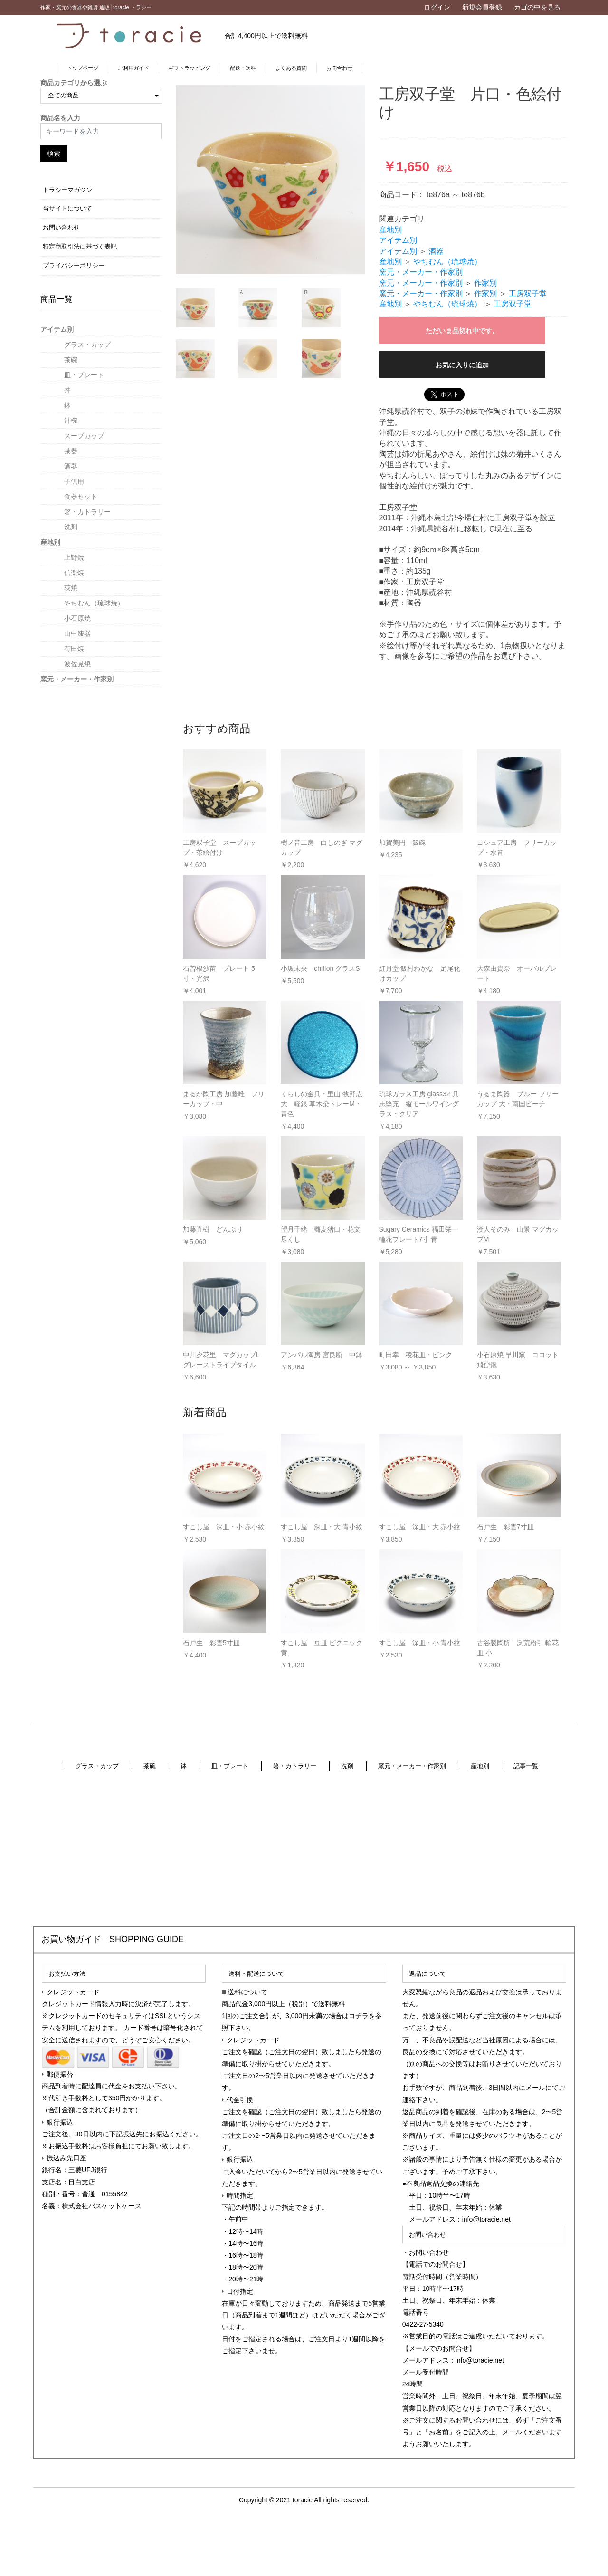 The image size is (608, 2576). What do you see at coordinates (321, 1104) in the screenshot?
I see `くらしの金具・里山 牧野広大 軽銀 草木染トレーM・青色` at bounding box center [321, 1104].